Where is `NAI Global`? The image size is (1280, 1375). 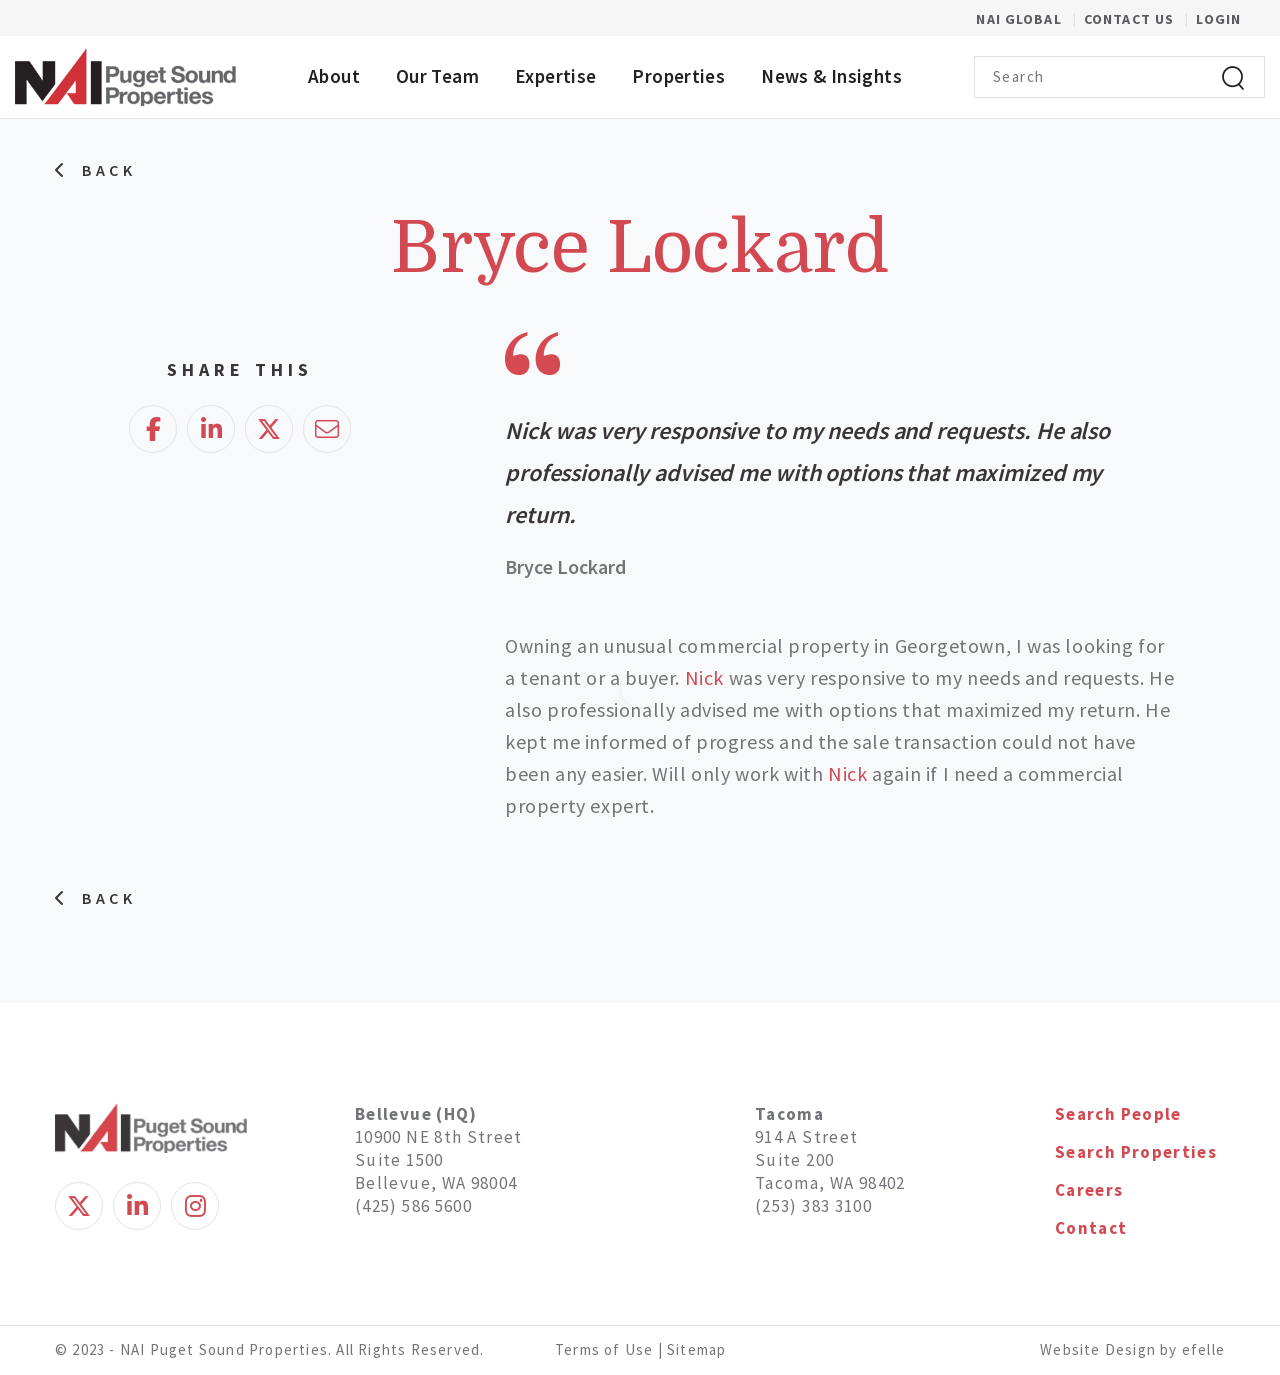
NAI Global is located at coordinates (1029, 19).